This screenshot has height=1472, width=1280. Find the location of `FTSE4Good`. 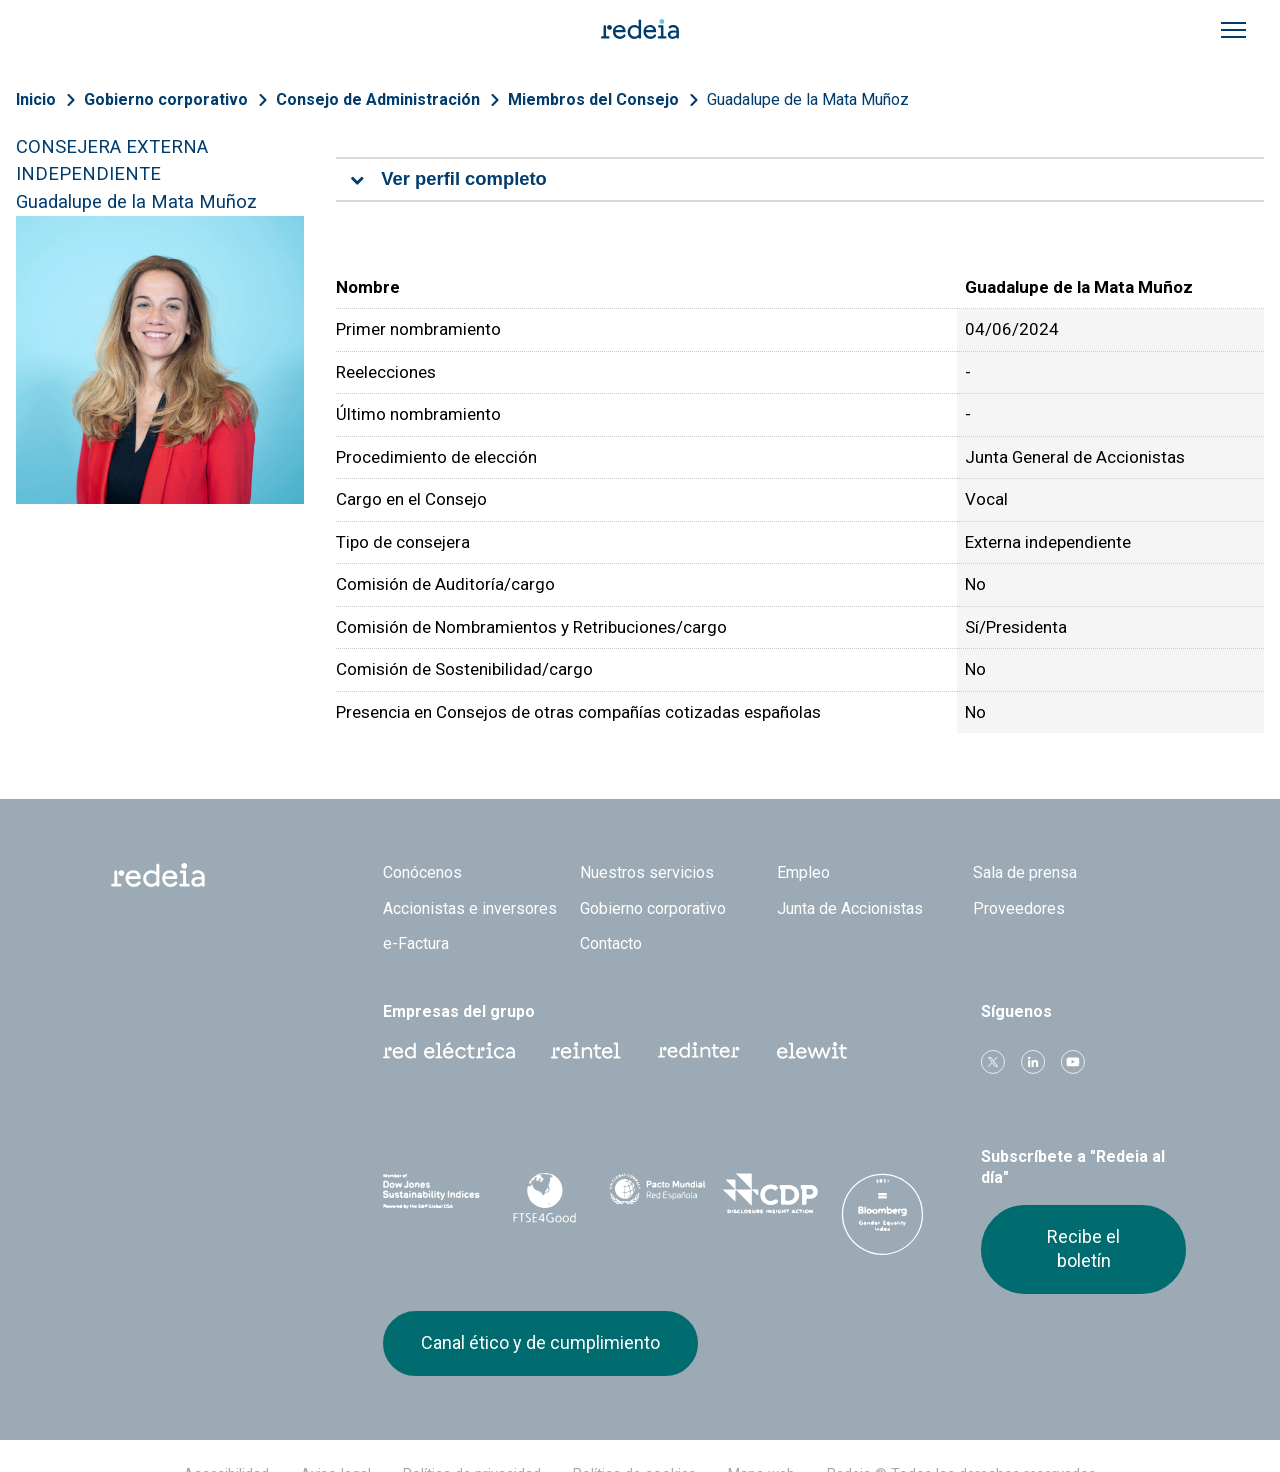

FTSE4Good is located at coordinates (544, 1198).